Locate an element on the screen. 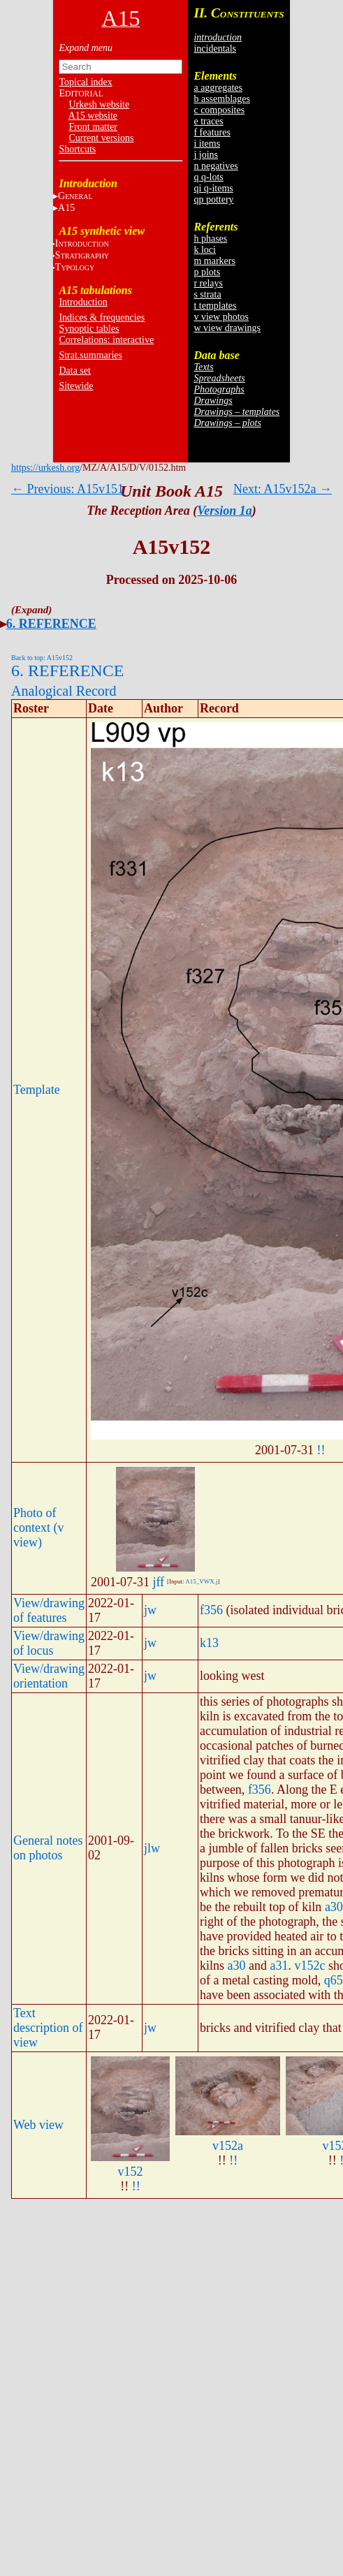  Analogical Record is located at coordinates (64, 690).